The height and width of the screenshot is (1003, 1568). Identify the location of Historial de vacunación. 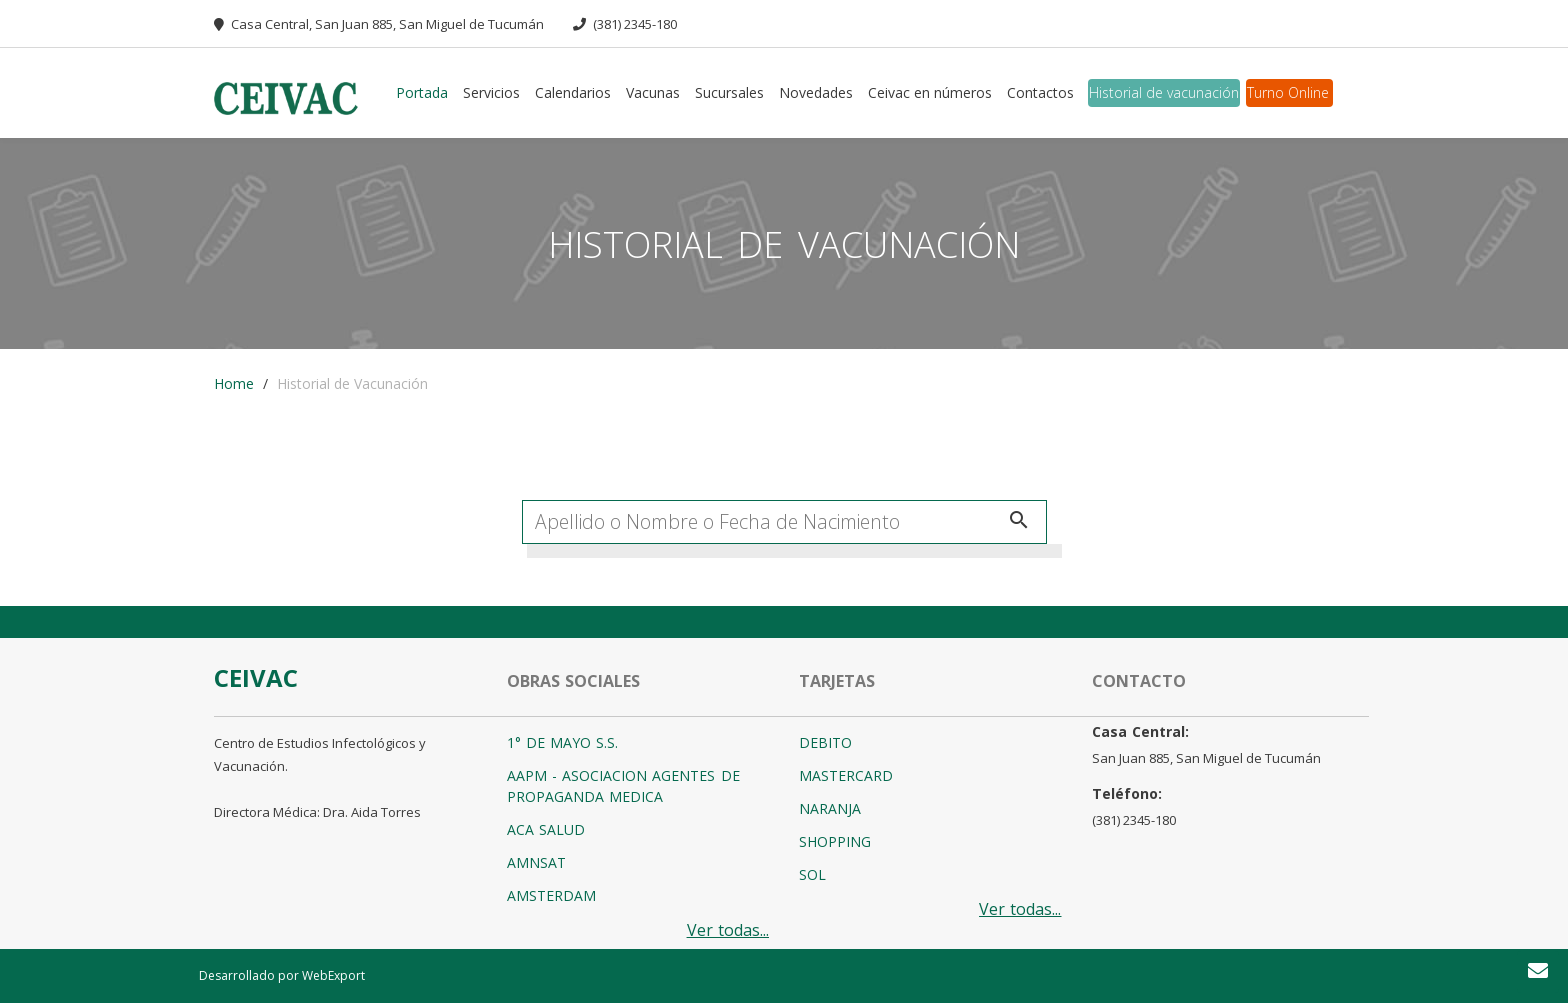
(1164, 92).